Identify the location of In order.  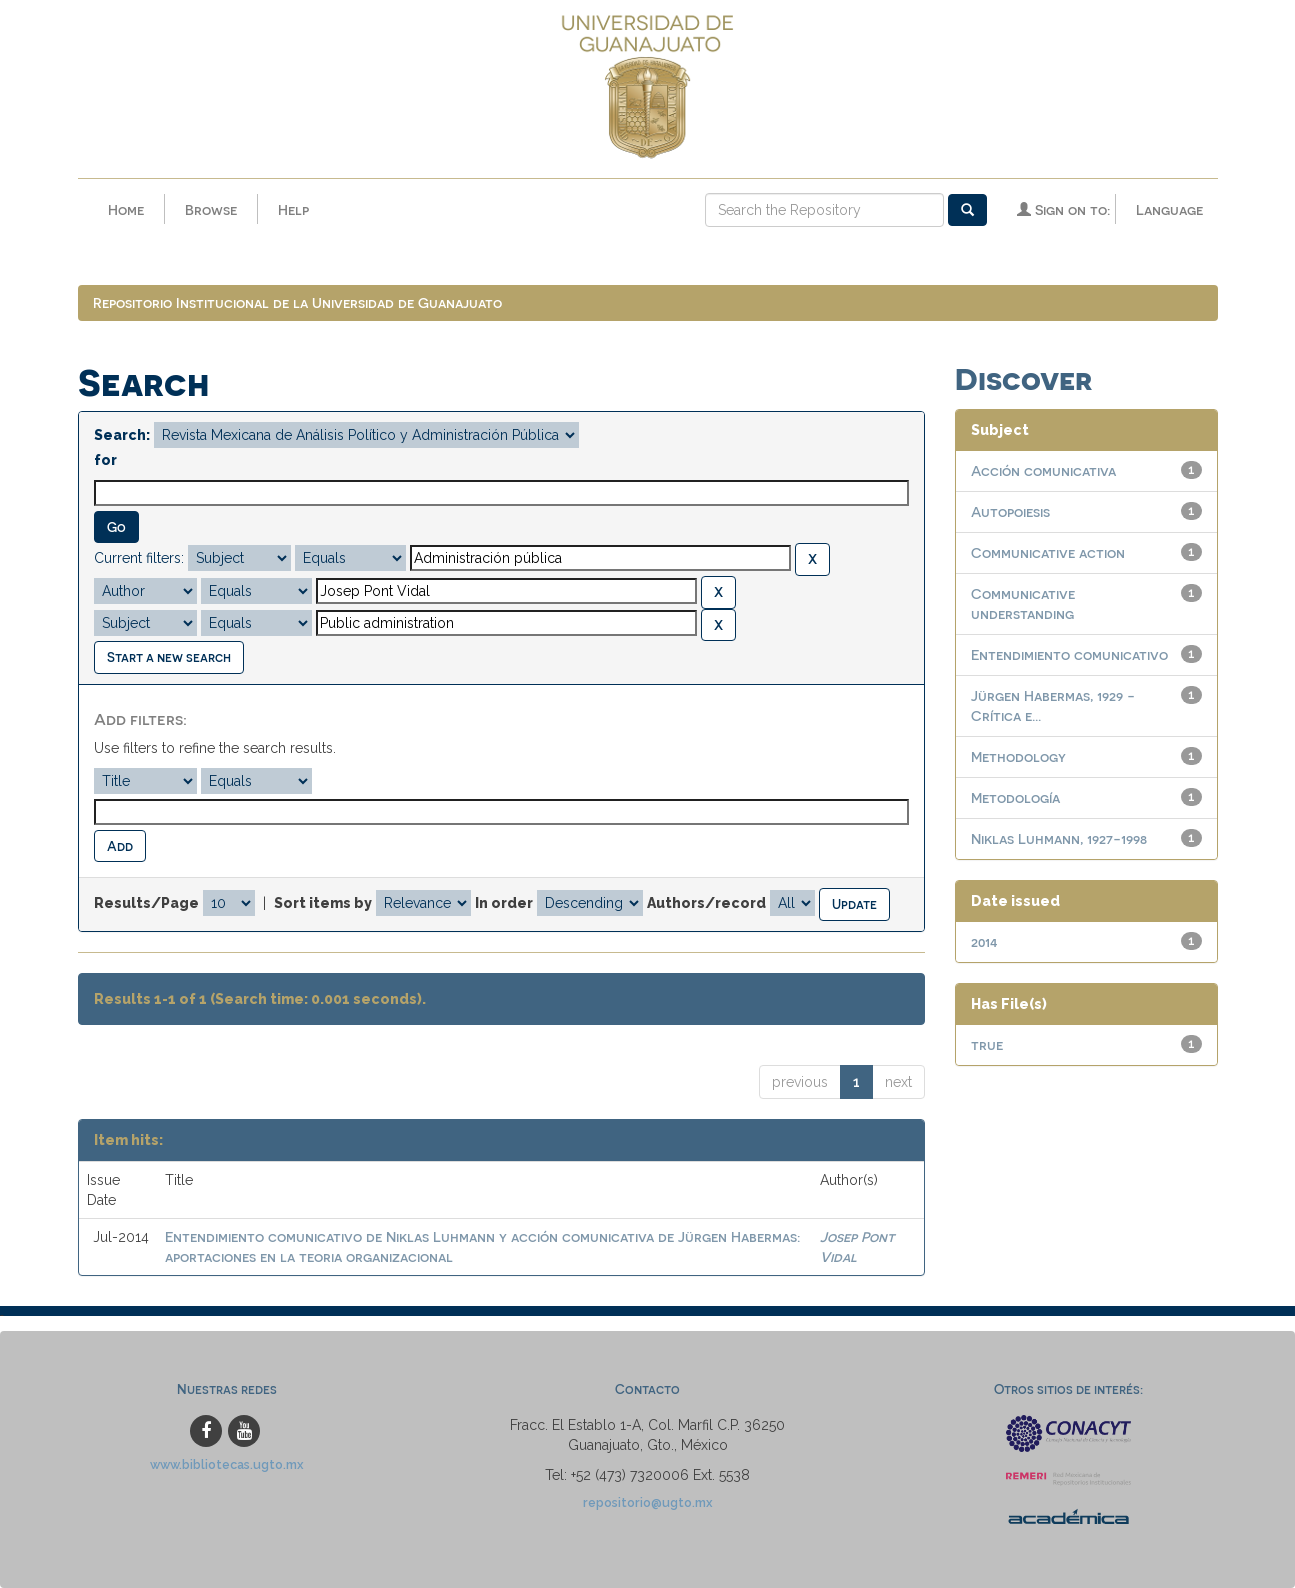
(504, 903).